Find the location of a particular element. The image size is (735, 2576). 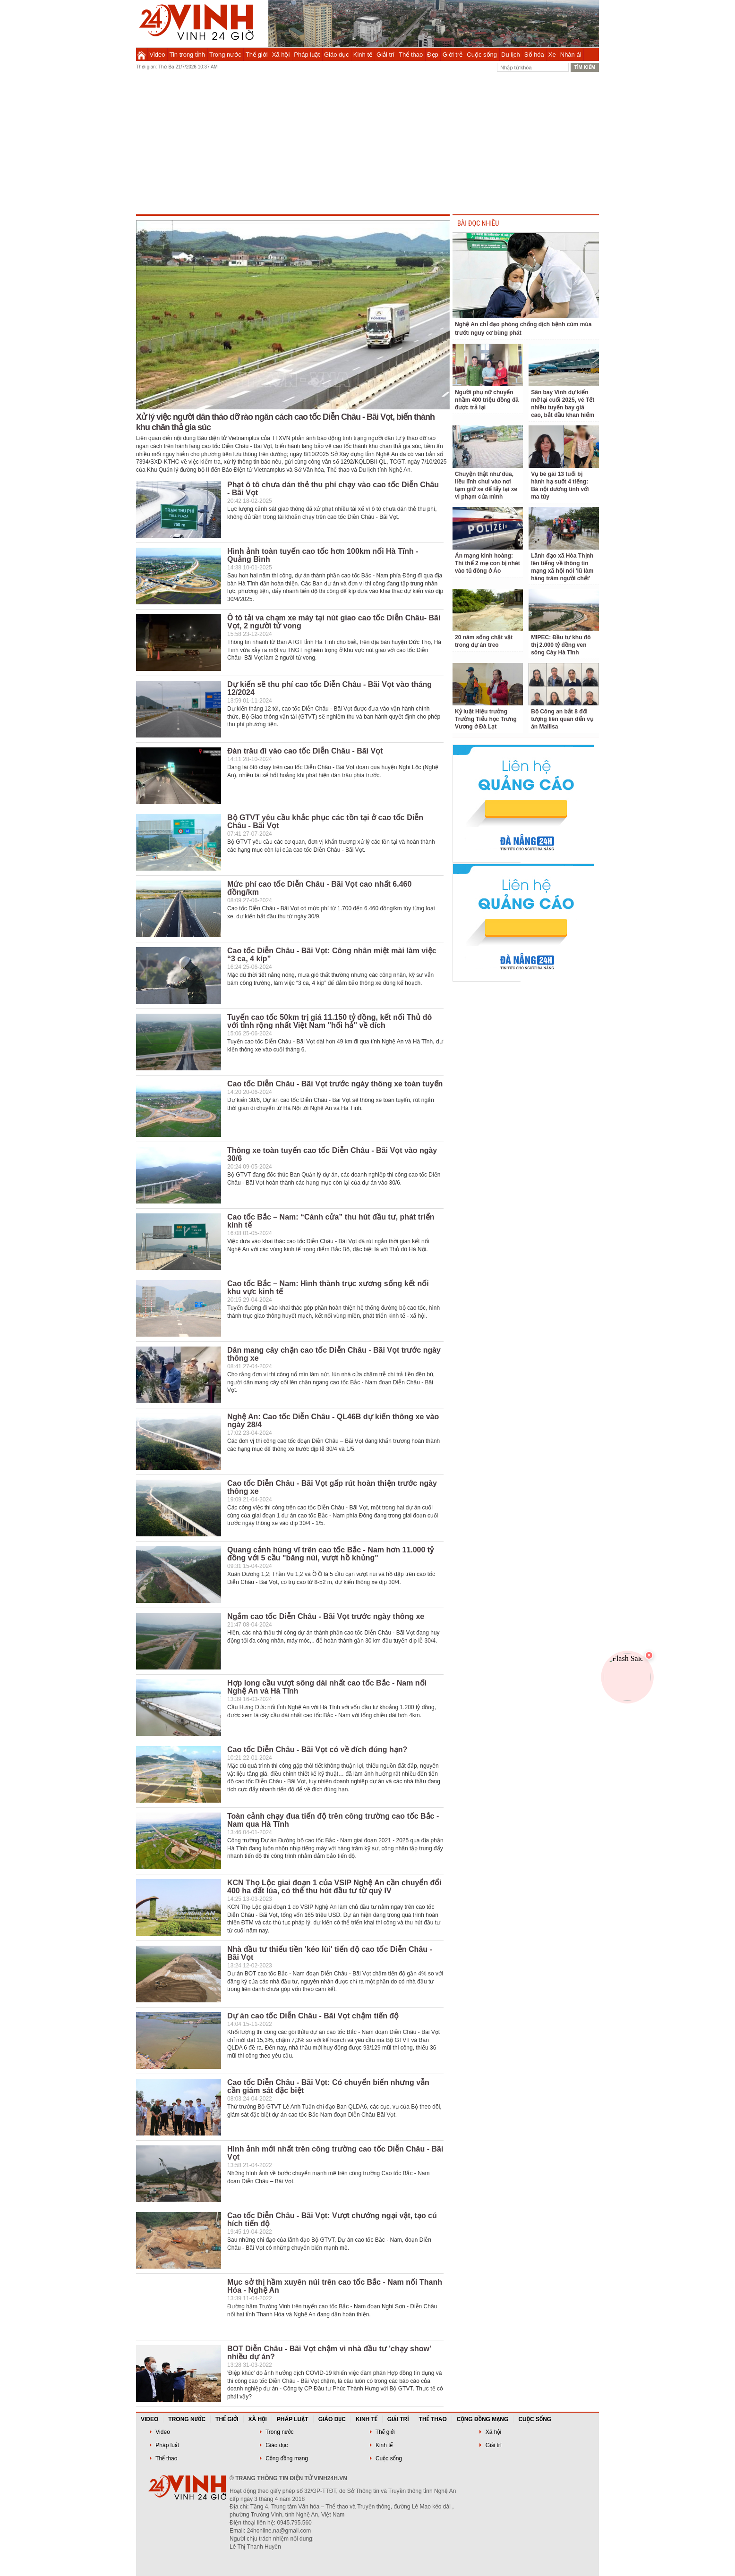

Cuộc sống is located at coordinates (482, 54).